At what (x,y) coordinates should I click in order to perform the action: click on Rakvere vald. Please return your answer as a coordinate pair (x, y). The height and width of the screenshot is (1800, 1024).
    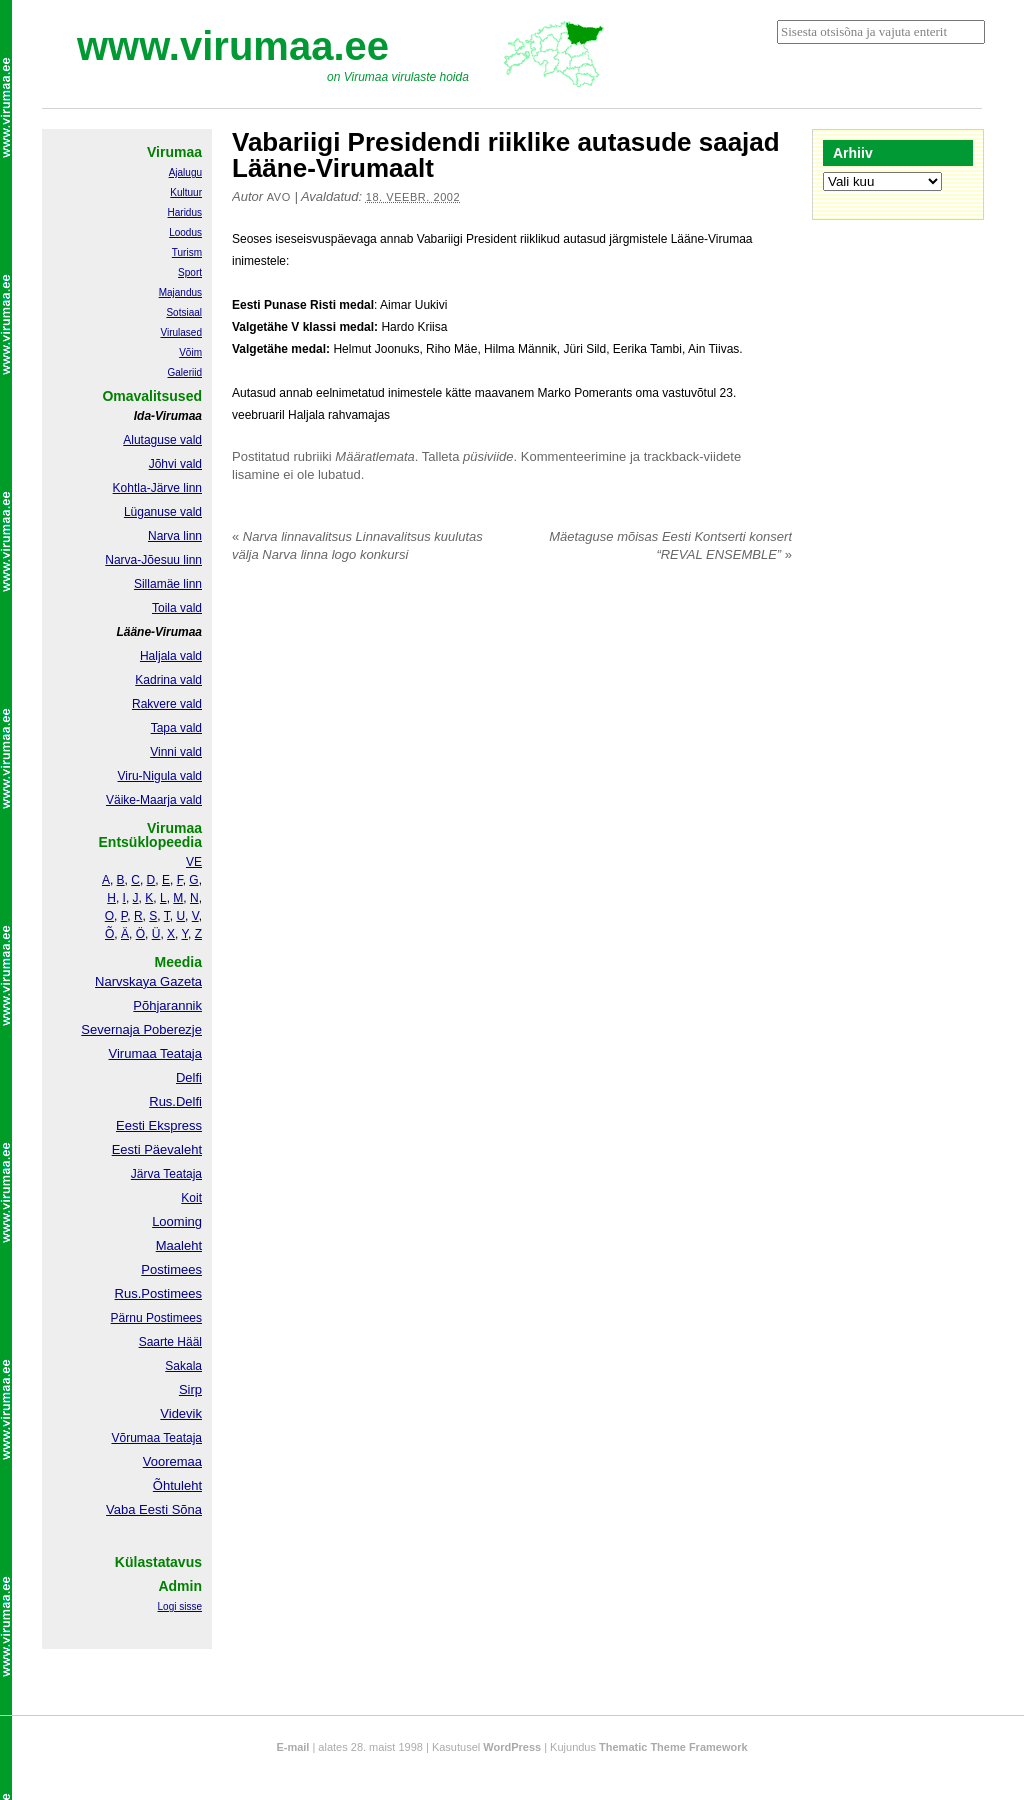
    Looking at the image, I should click on (167, 704).